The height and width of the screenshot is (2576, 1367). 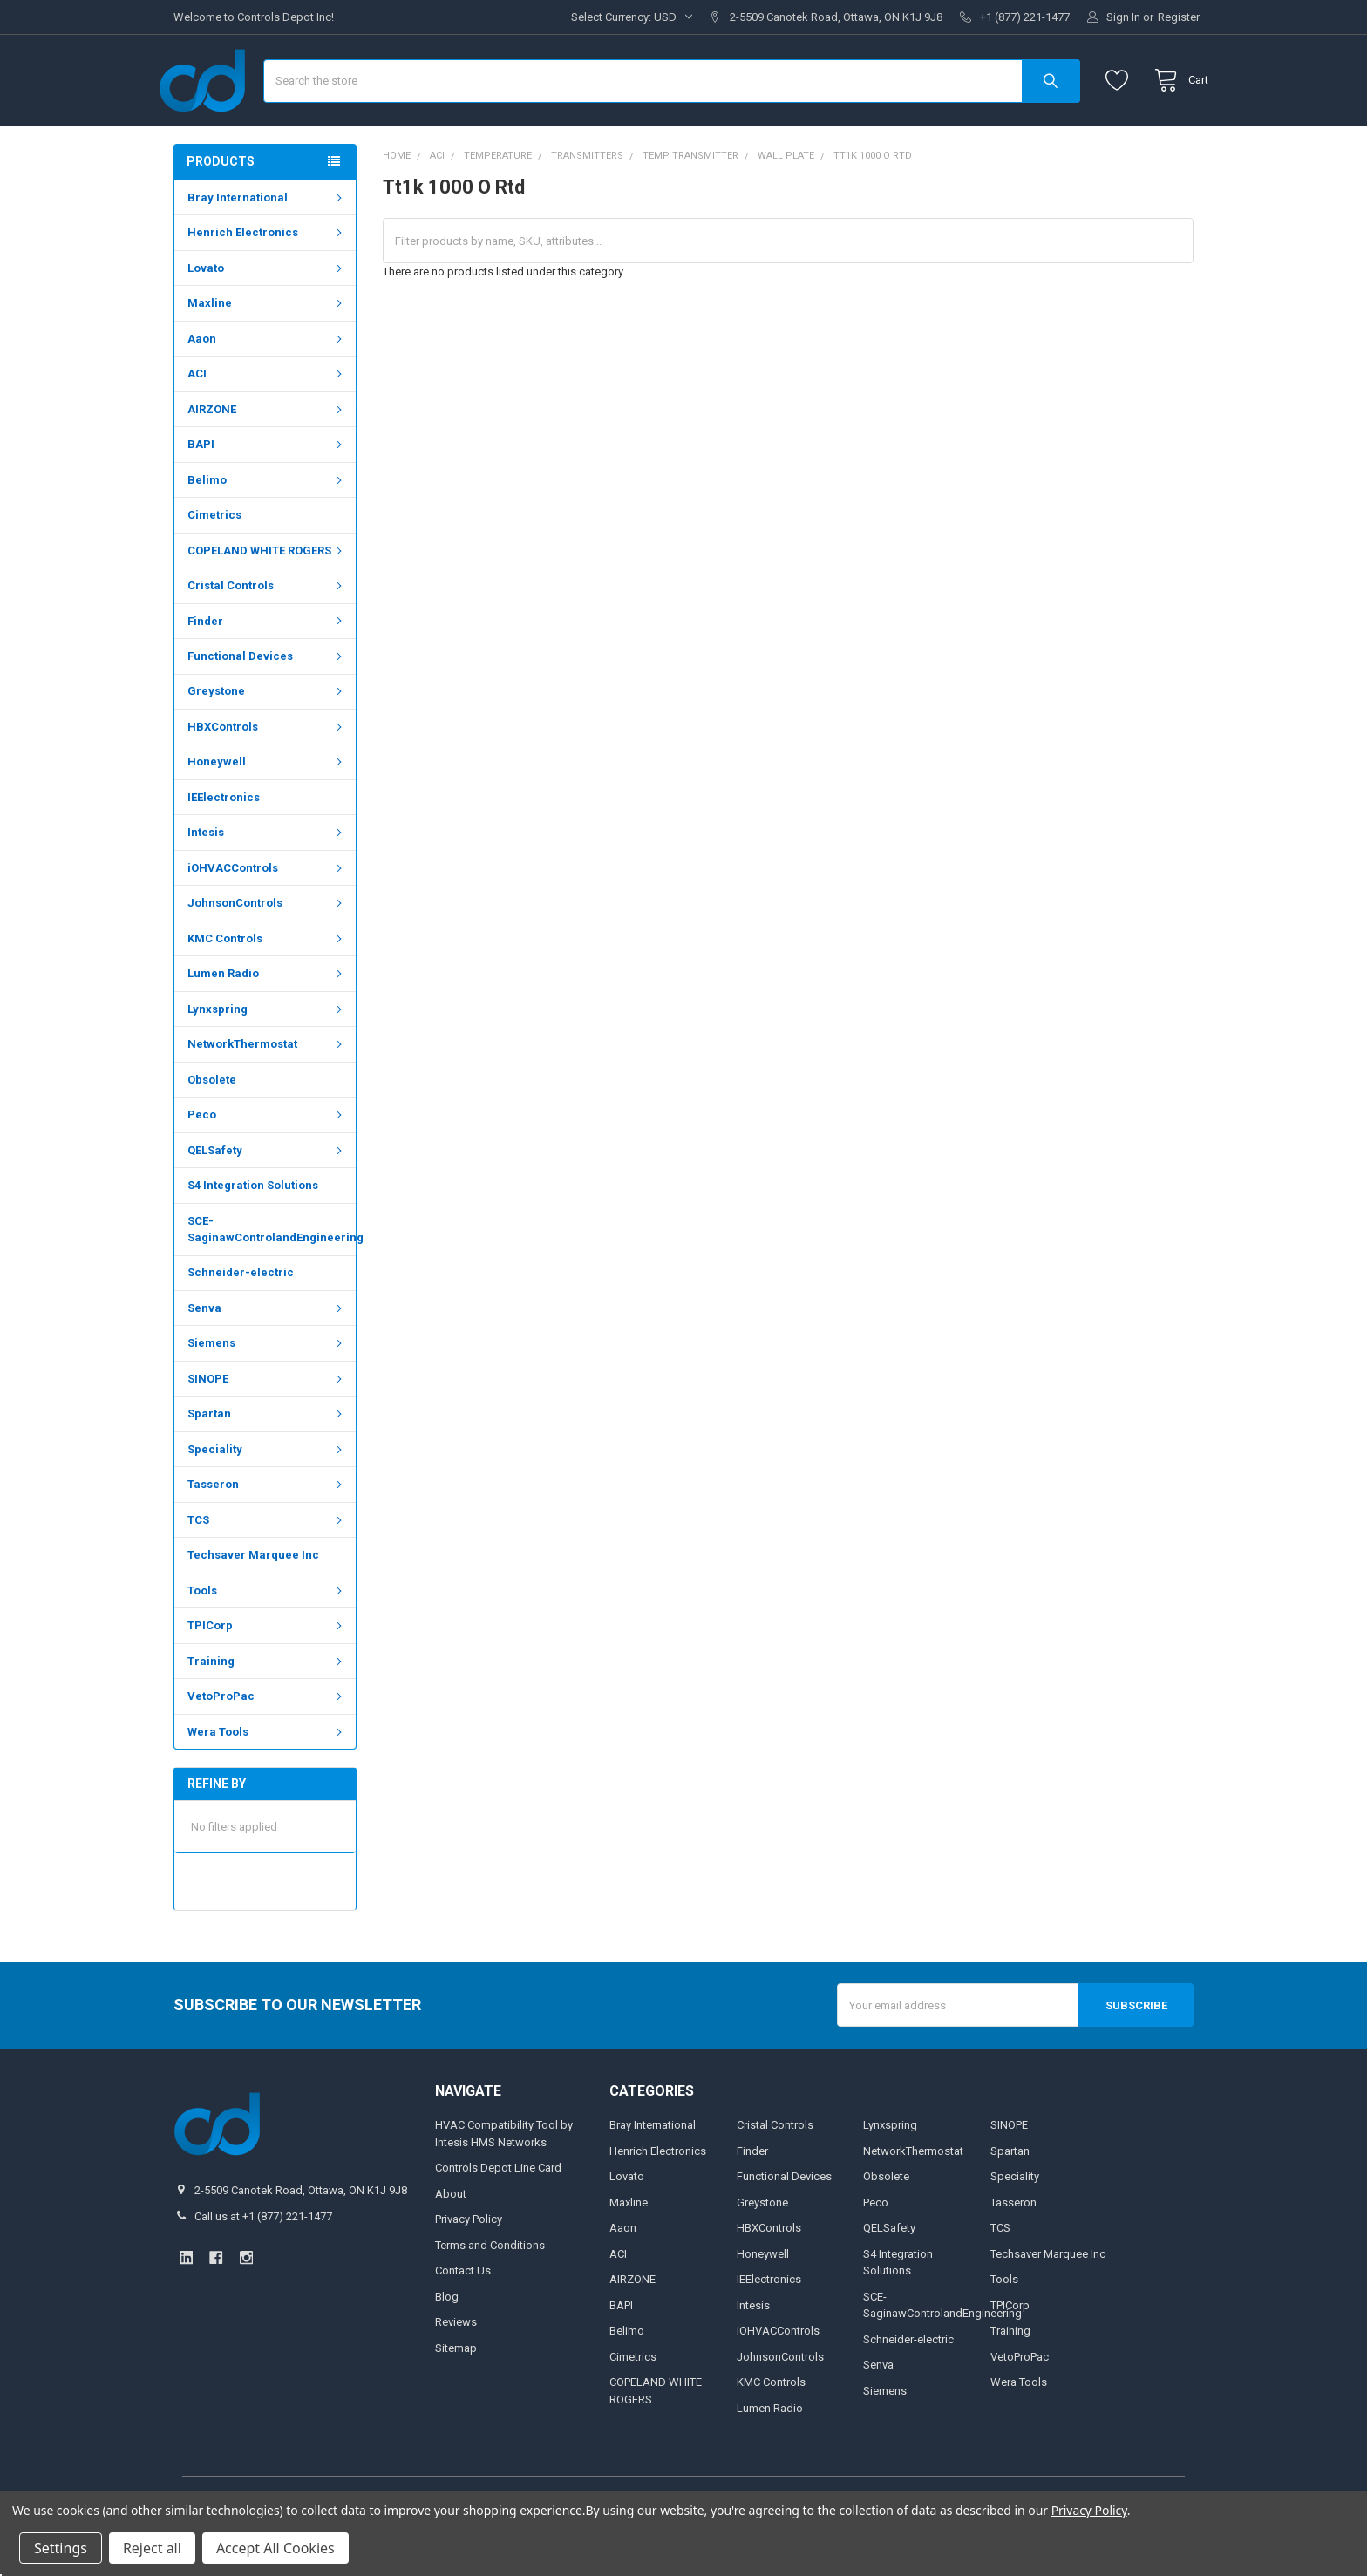 I want to click on Senva, so click(x=267, y=1351).